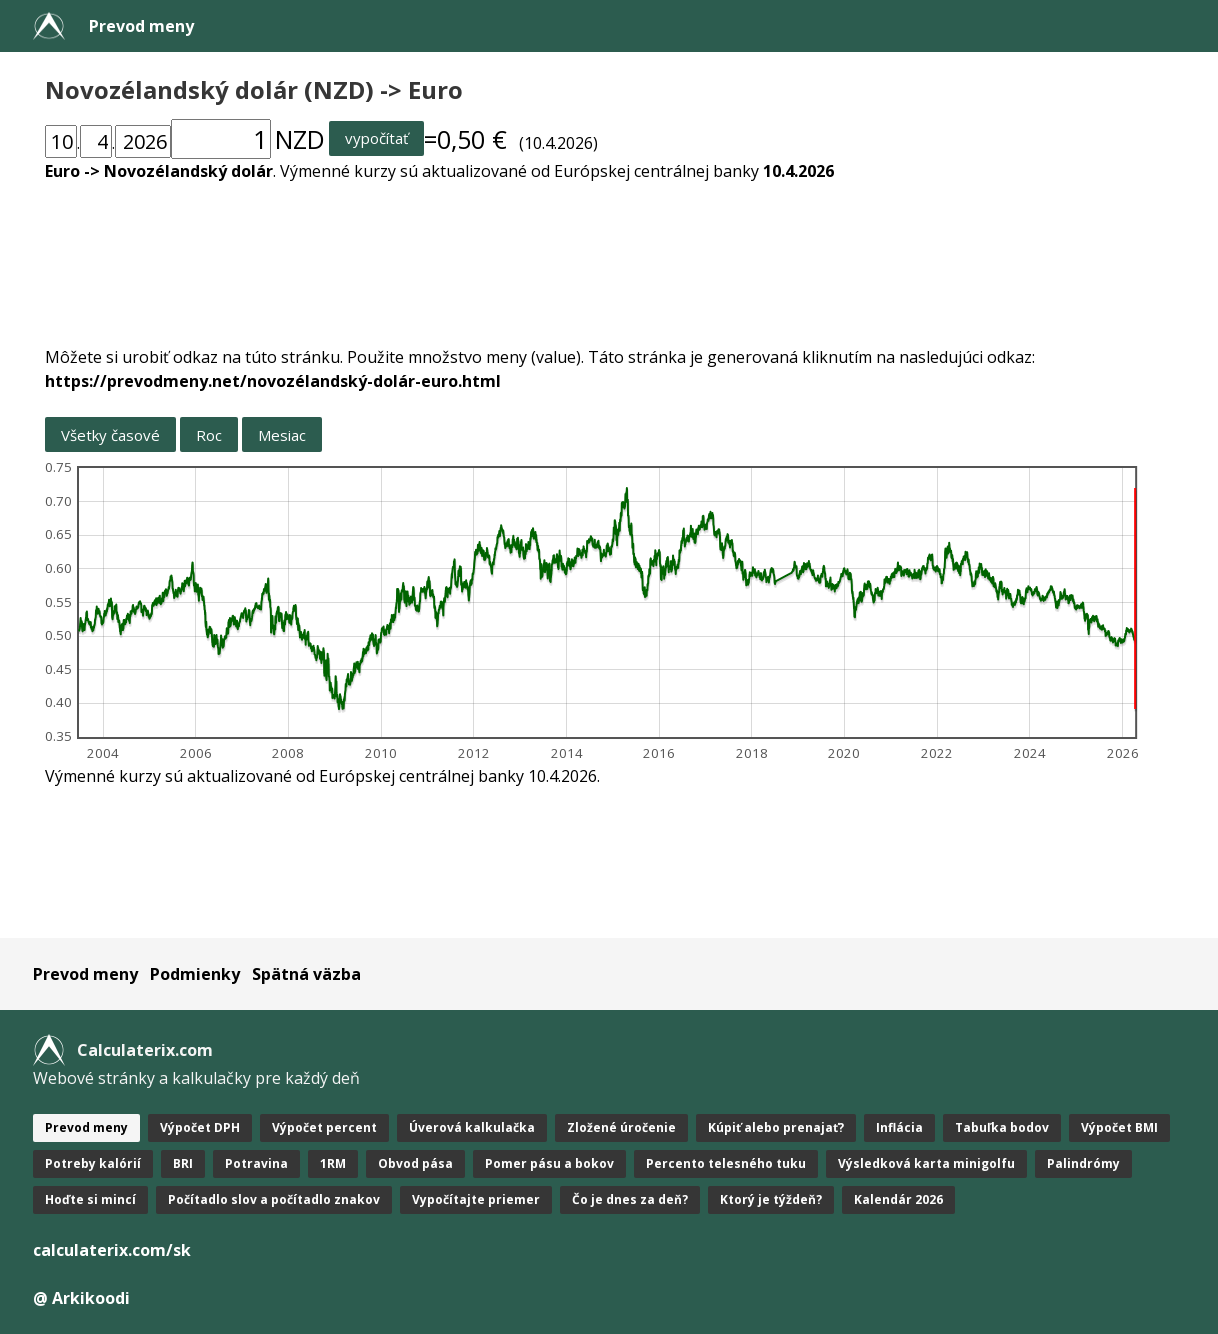 This screenshot has height=1334, width=1218. Describe the element at coordinates (899, 1127) in the screenshot. I see `Inflácia` at that location.